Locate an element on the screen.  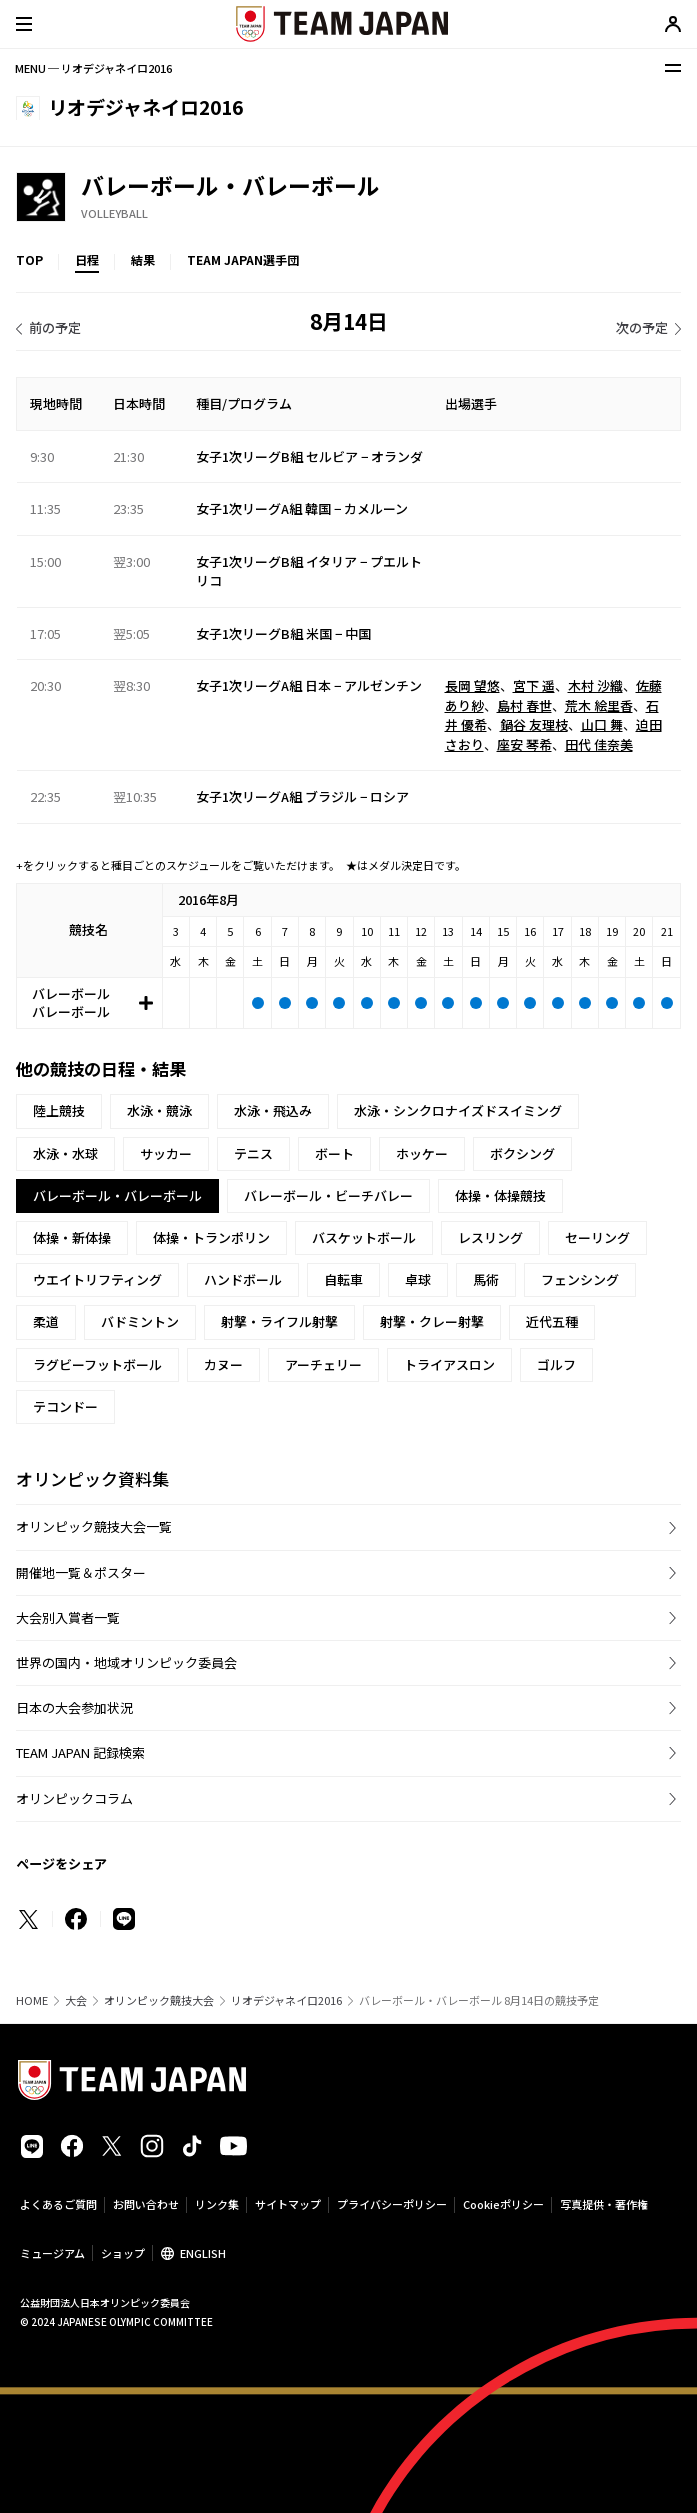
卓球 is located at coordinates (418, 1279).